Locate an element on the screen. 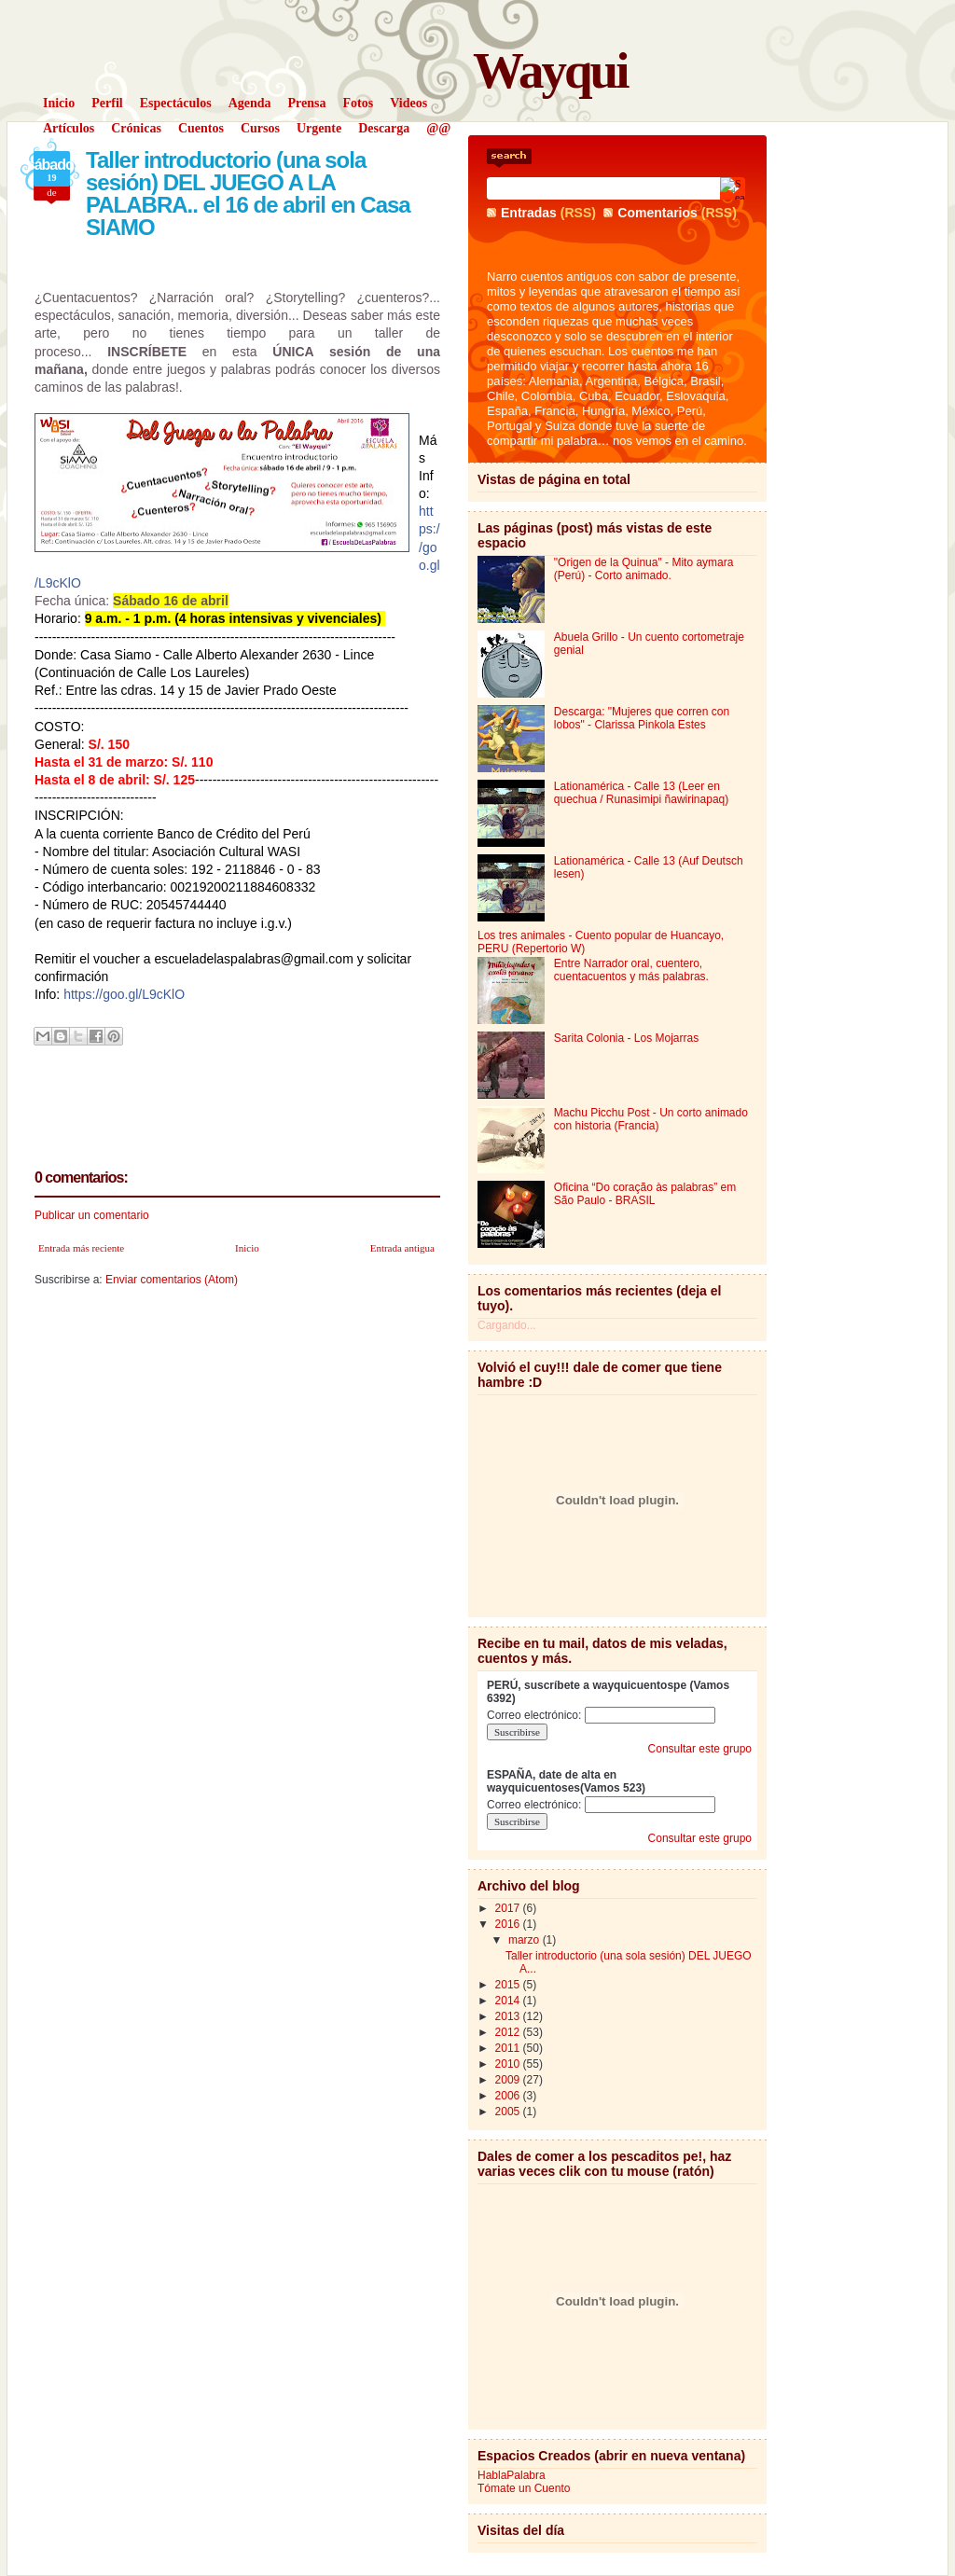 Image resolution: width=955 pixels, height=2576 pixels. 2011 is located at coordinates (509, 2048).